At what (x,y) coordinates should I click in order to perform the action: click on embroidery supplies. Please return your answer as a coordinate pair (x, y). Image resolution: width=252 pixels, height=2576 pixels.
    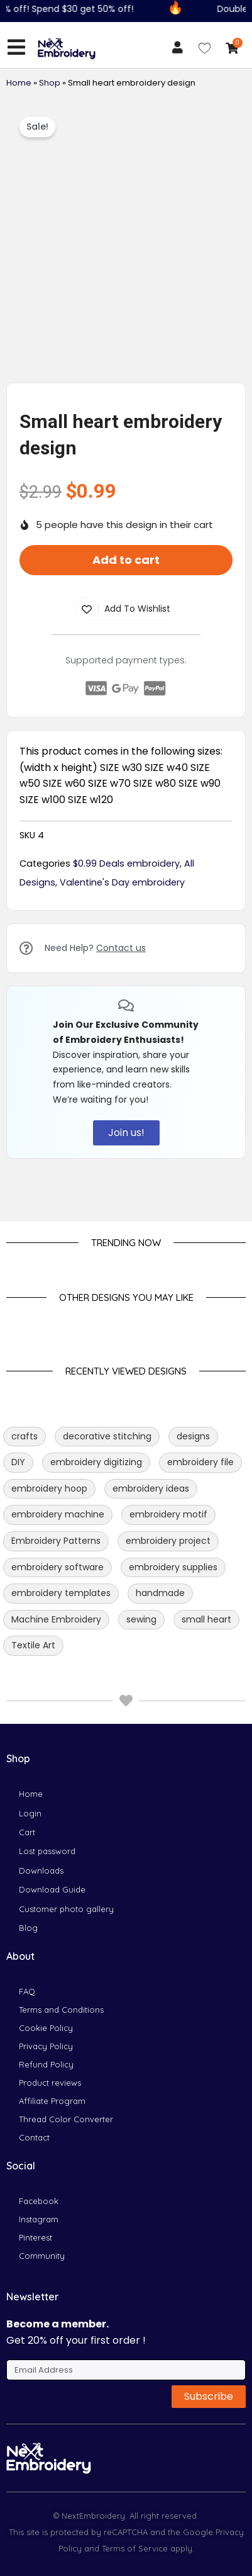
    Looking at the image, I should click on (173, 1567).